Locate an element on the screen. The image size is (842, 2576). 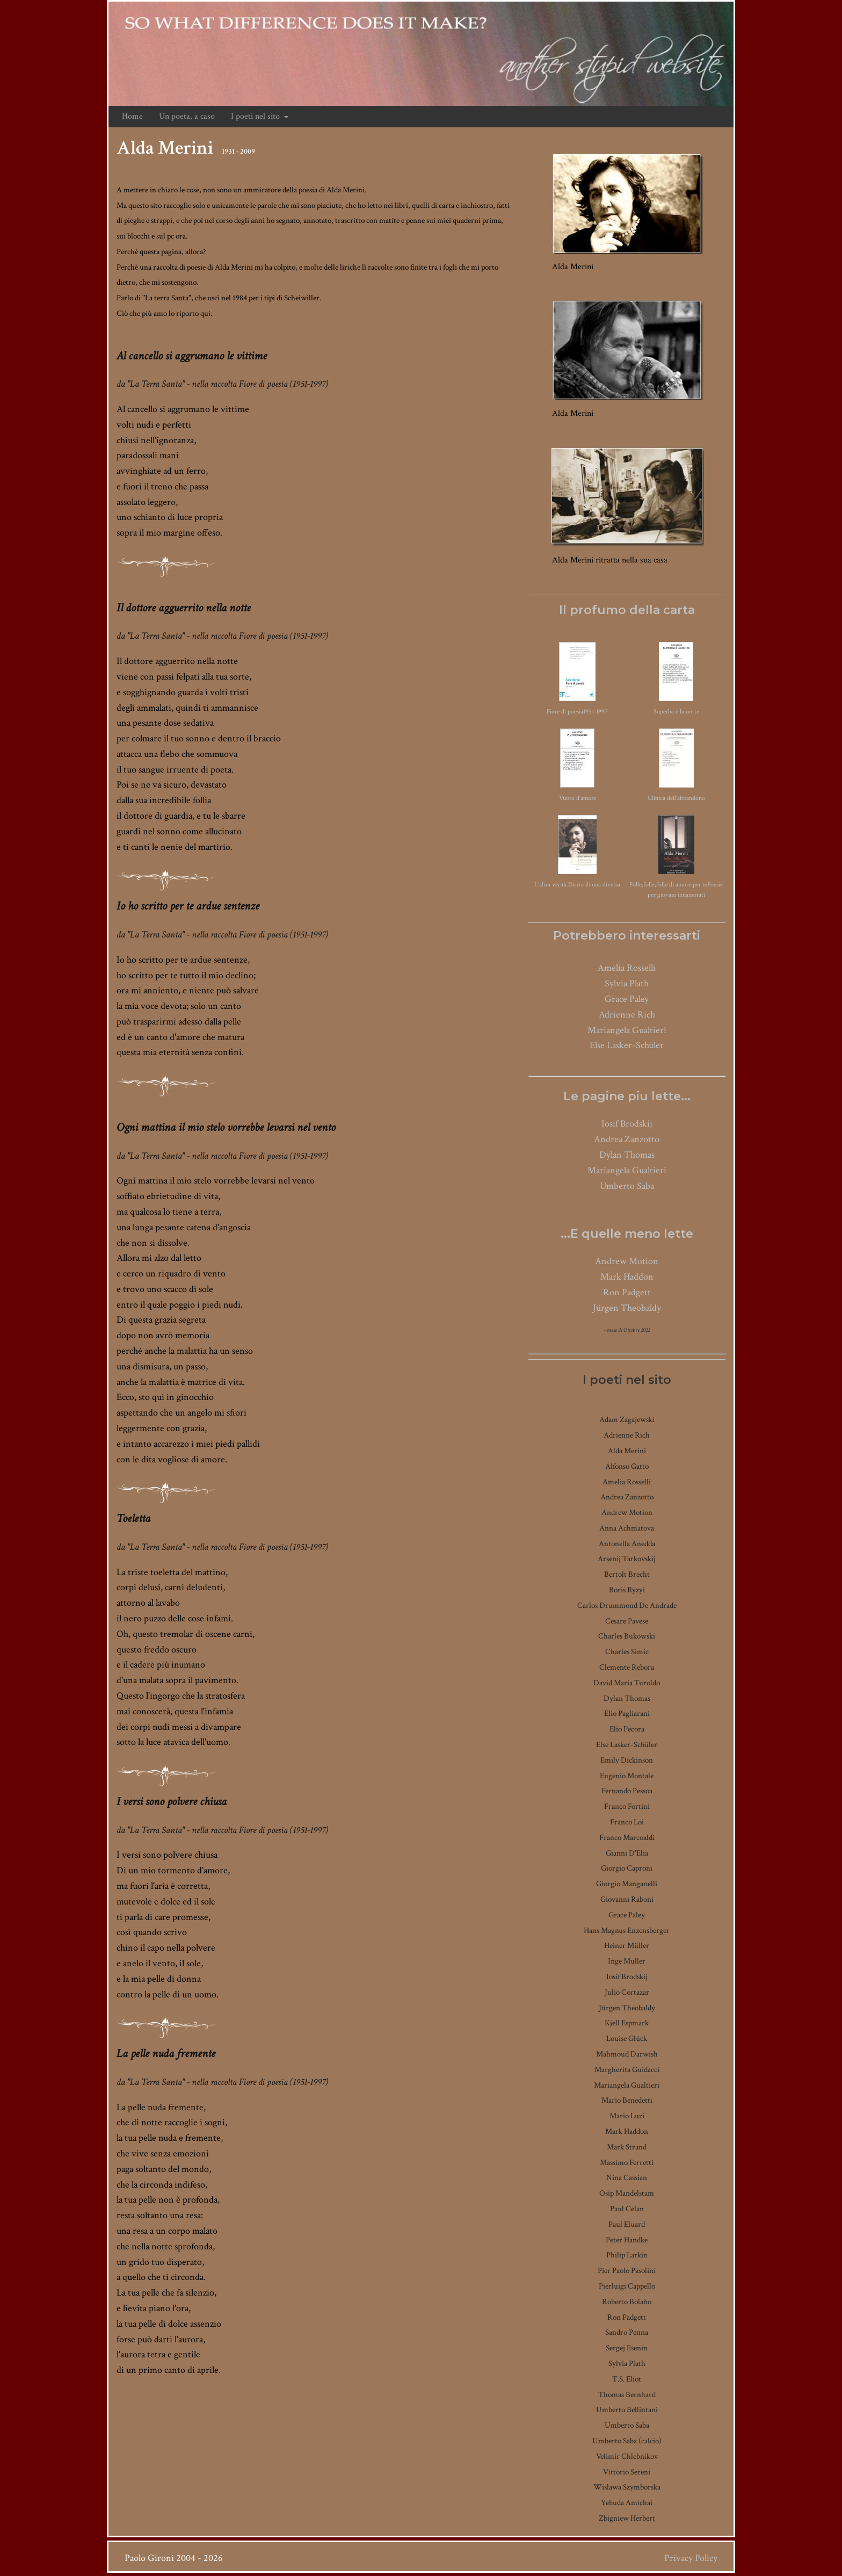
Umberto Saba (calcio) is located at coordinates (627, 2441).